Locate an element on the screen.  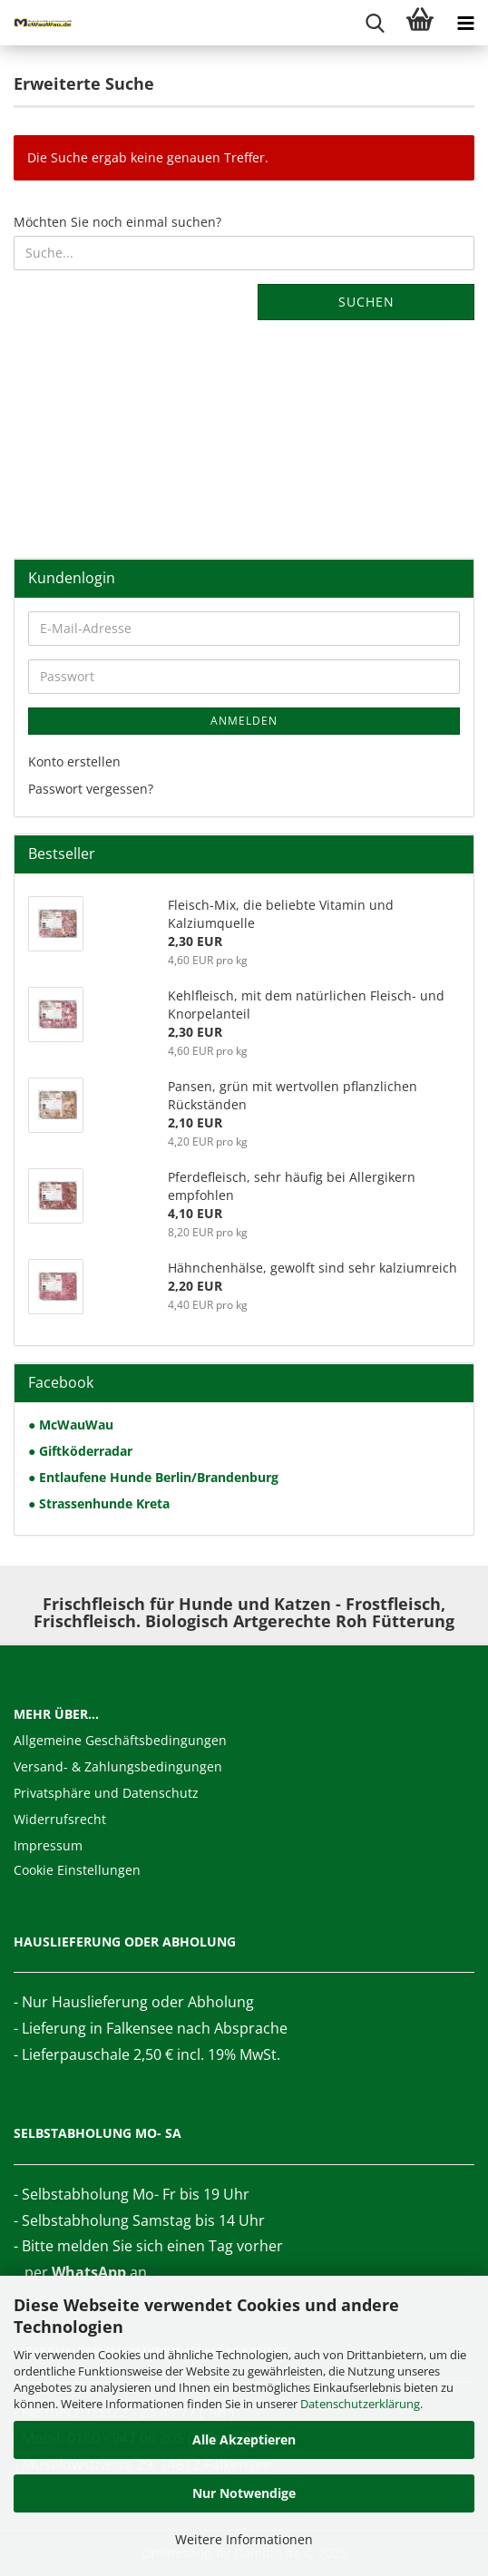
Möchten Sie noch einmal suchen? is located at coordinates (117, 221).